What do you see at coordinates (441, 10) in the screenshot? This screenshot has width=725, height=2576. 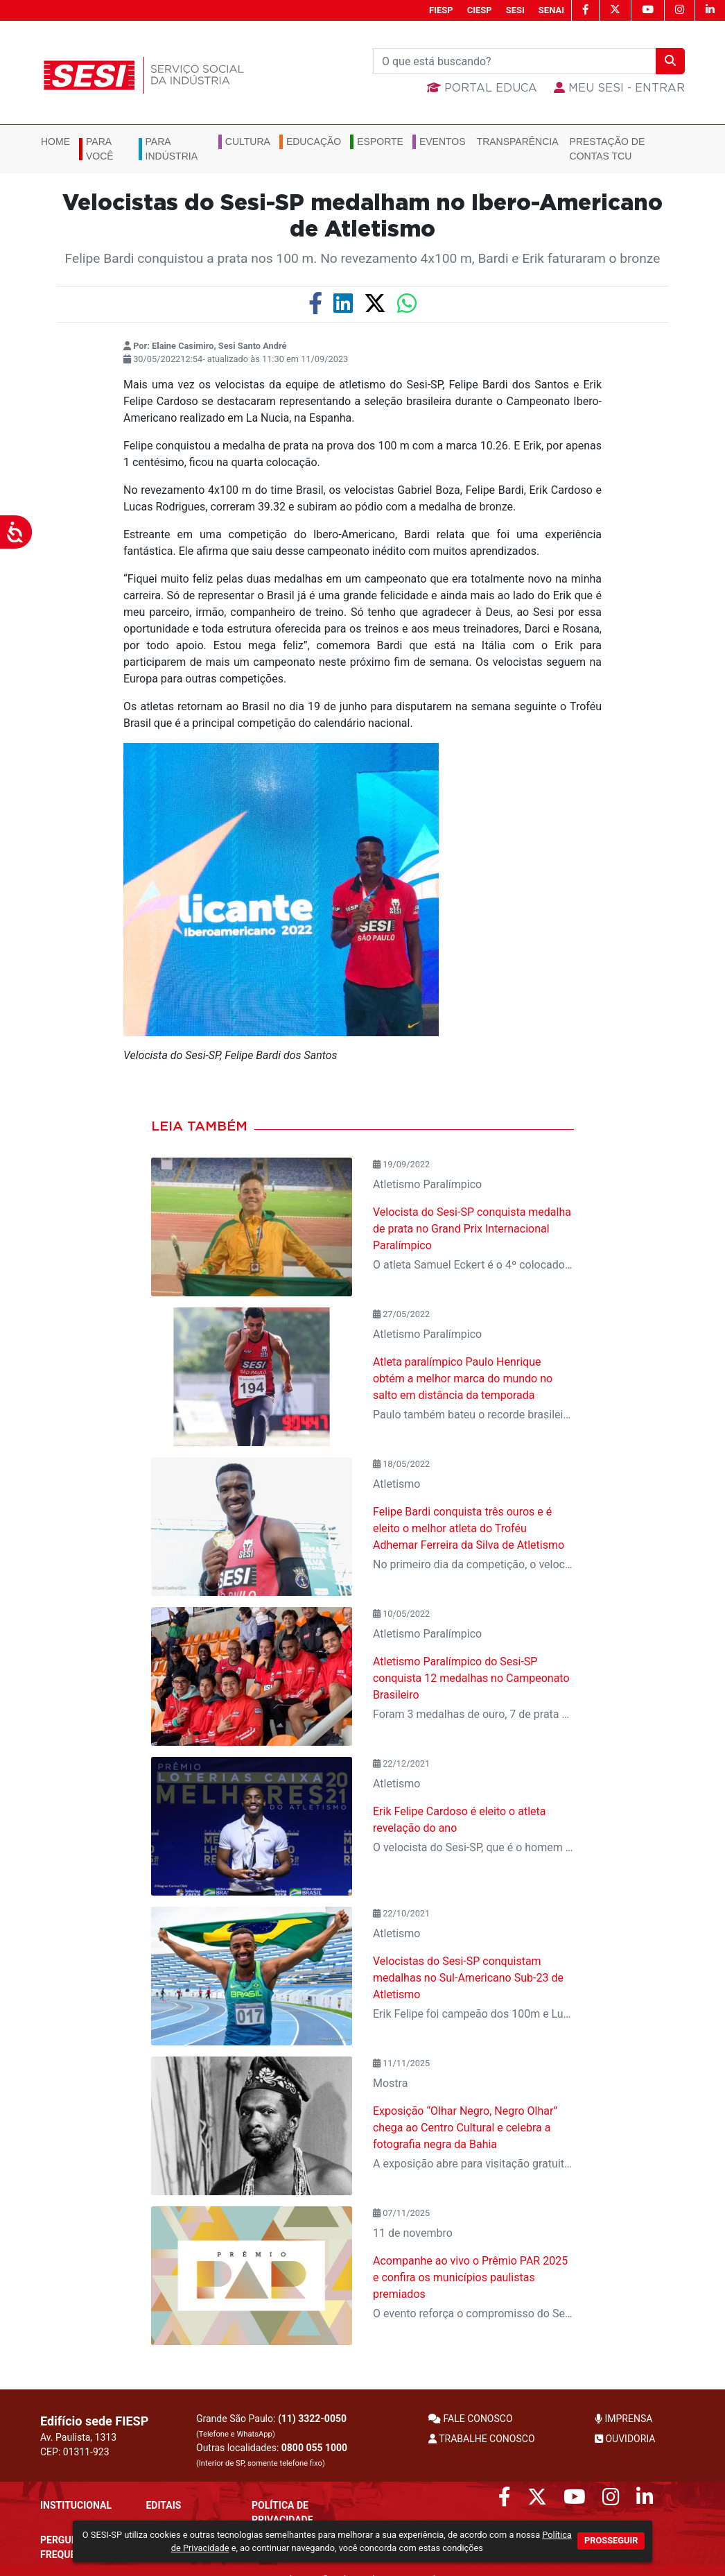 I see `FIESP` at bounding box center [441, 10].